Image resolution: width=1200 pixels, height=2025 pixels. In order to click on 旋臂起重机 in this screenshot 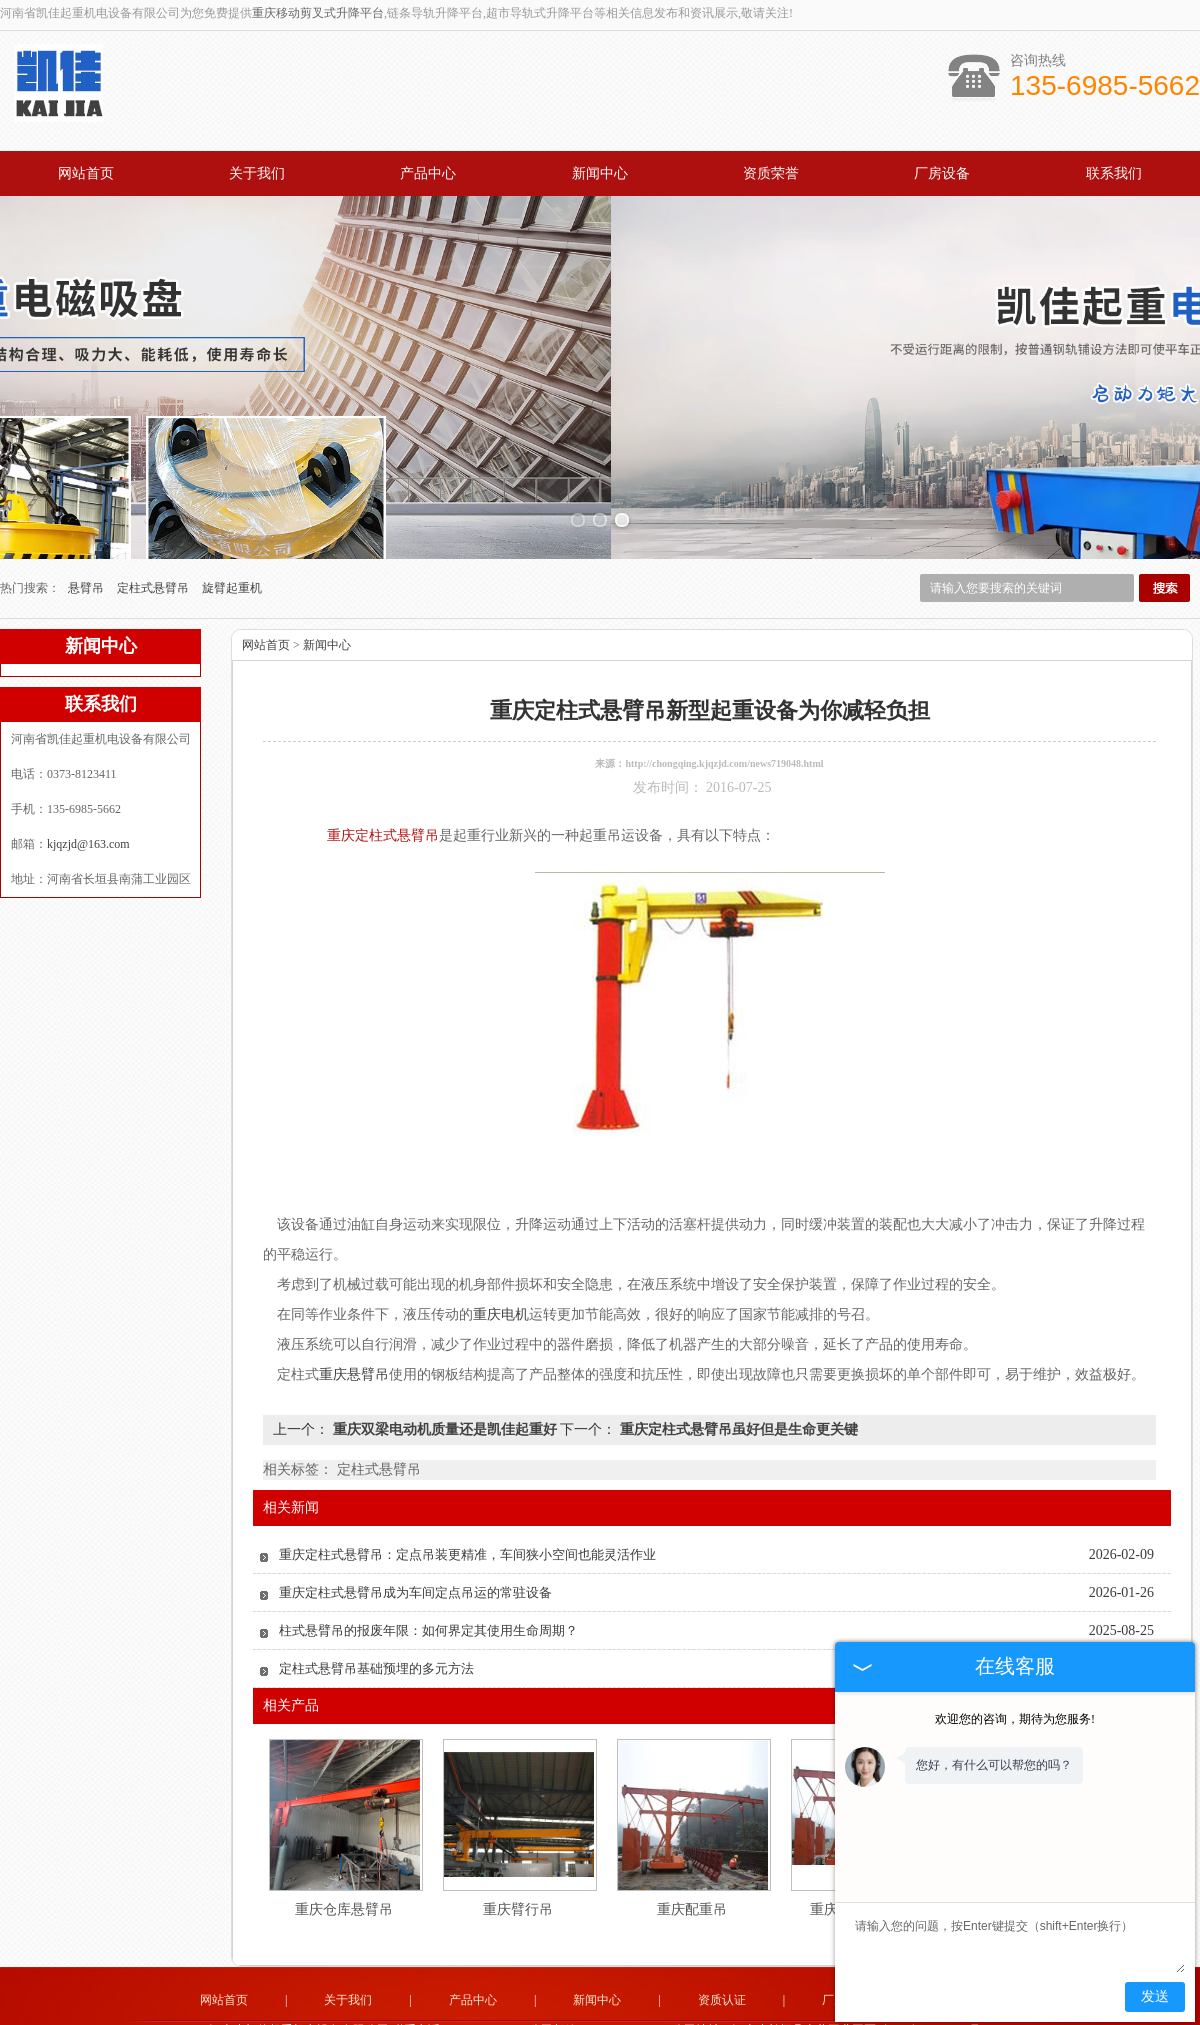, I will do `click(232, 520)`.